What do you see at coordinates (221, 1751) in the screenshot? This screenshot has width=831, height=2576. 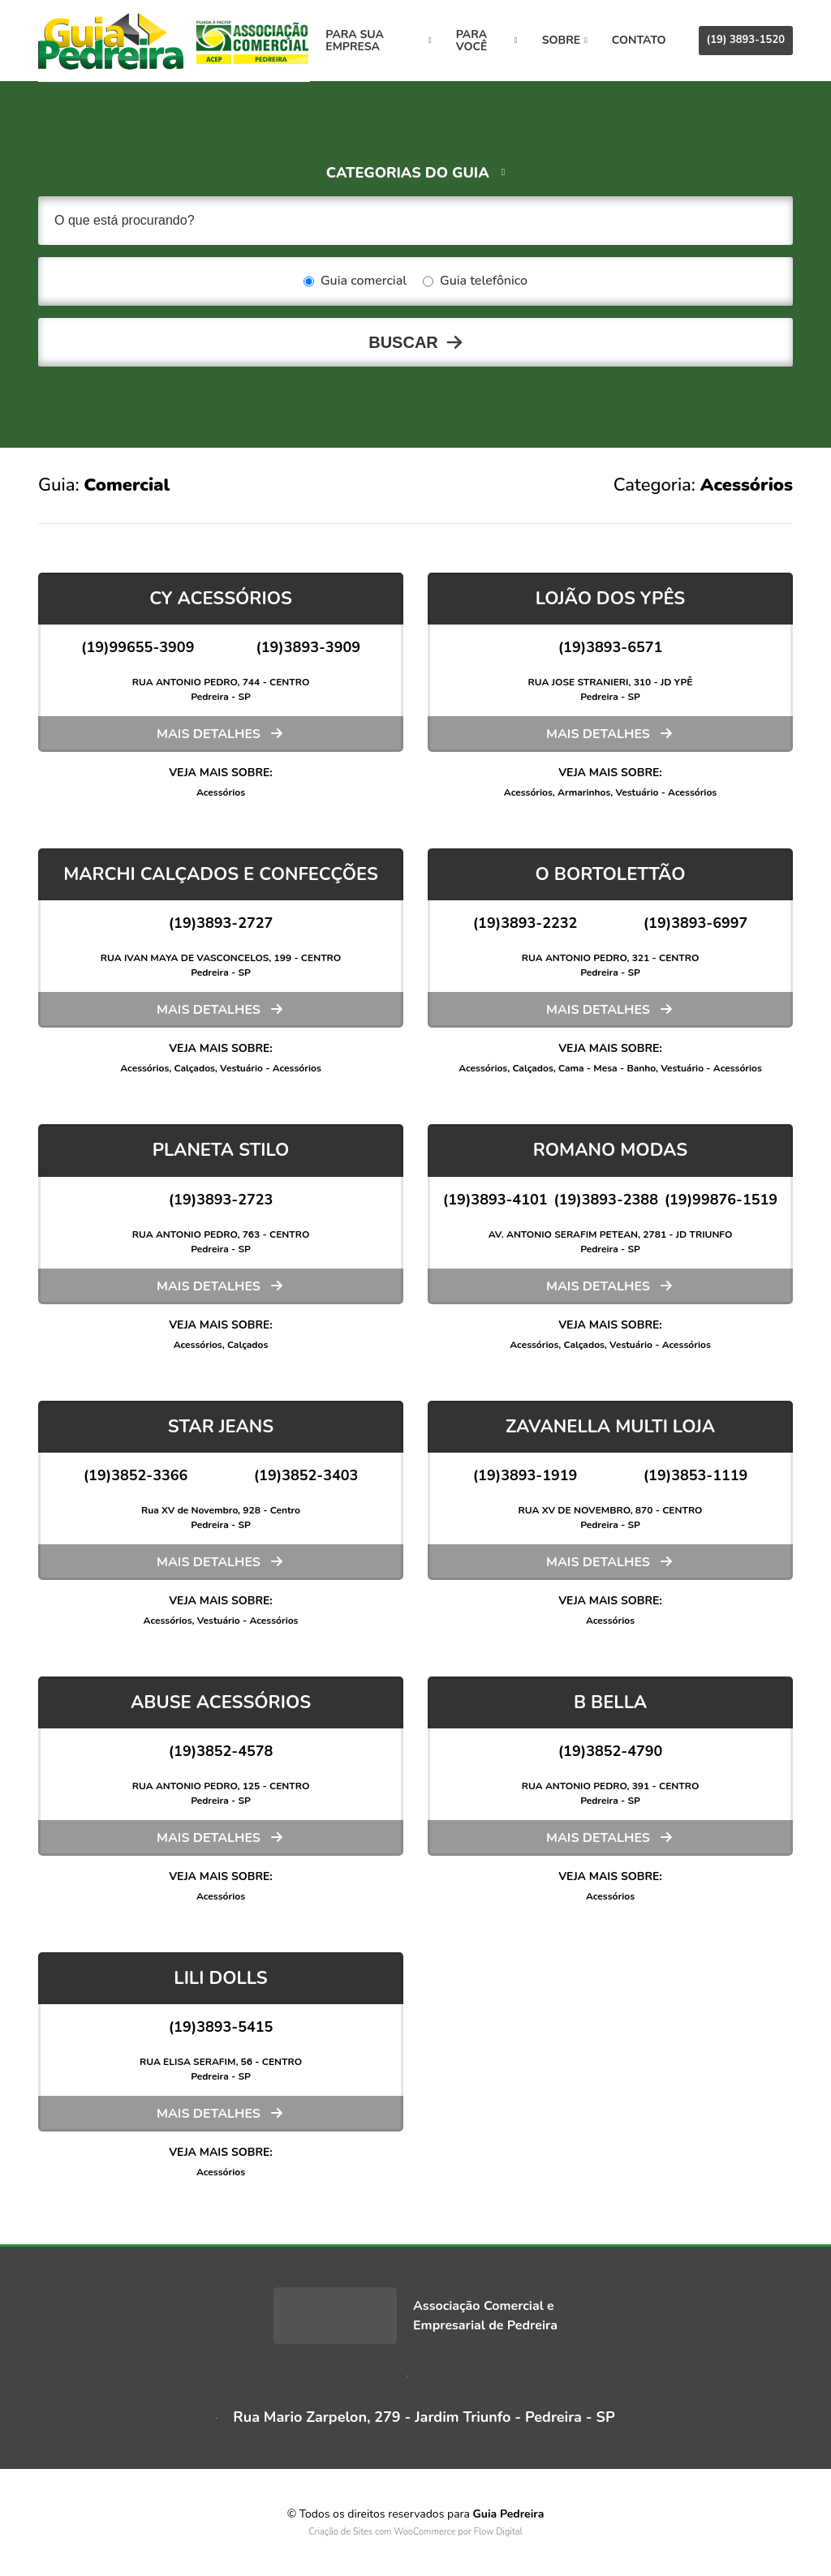 I see `(19)3852-4578` at bounding box center [221, 1751].